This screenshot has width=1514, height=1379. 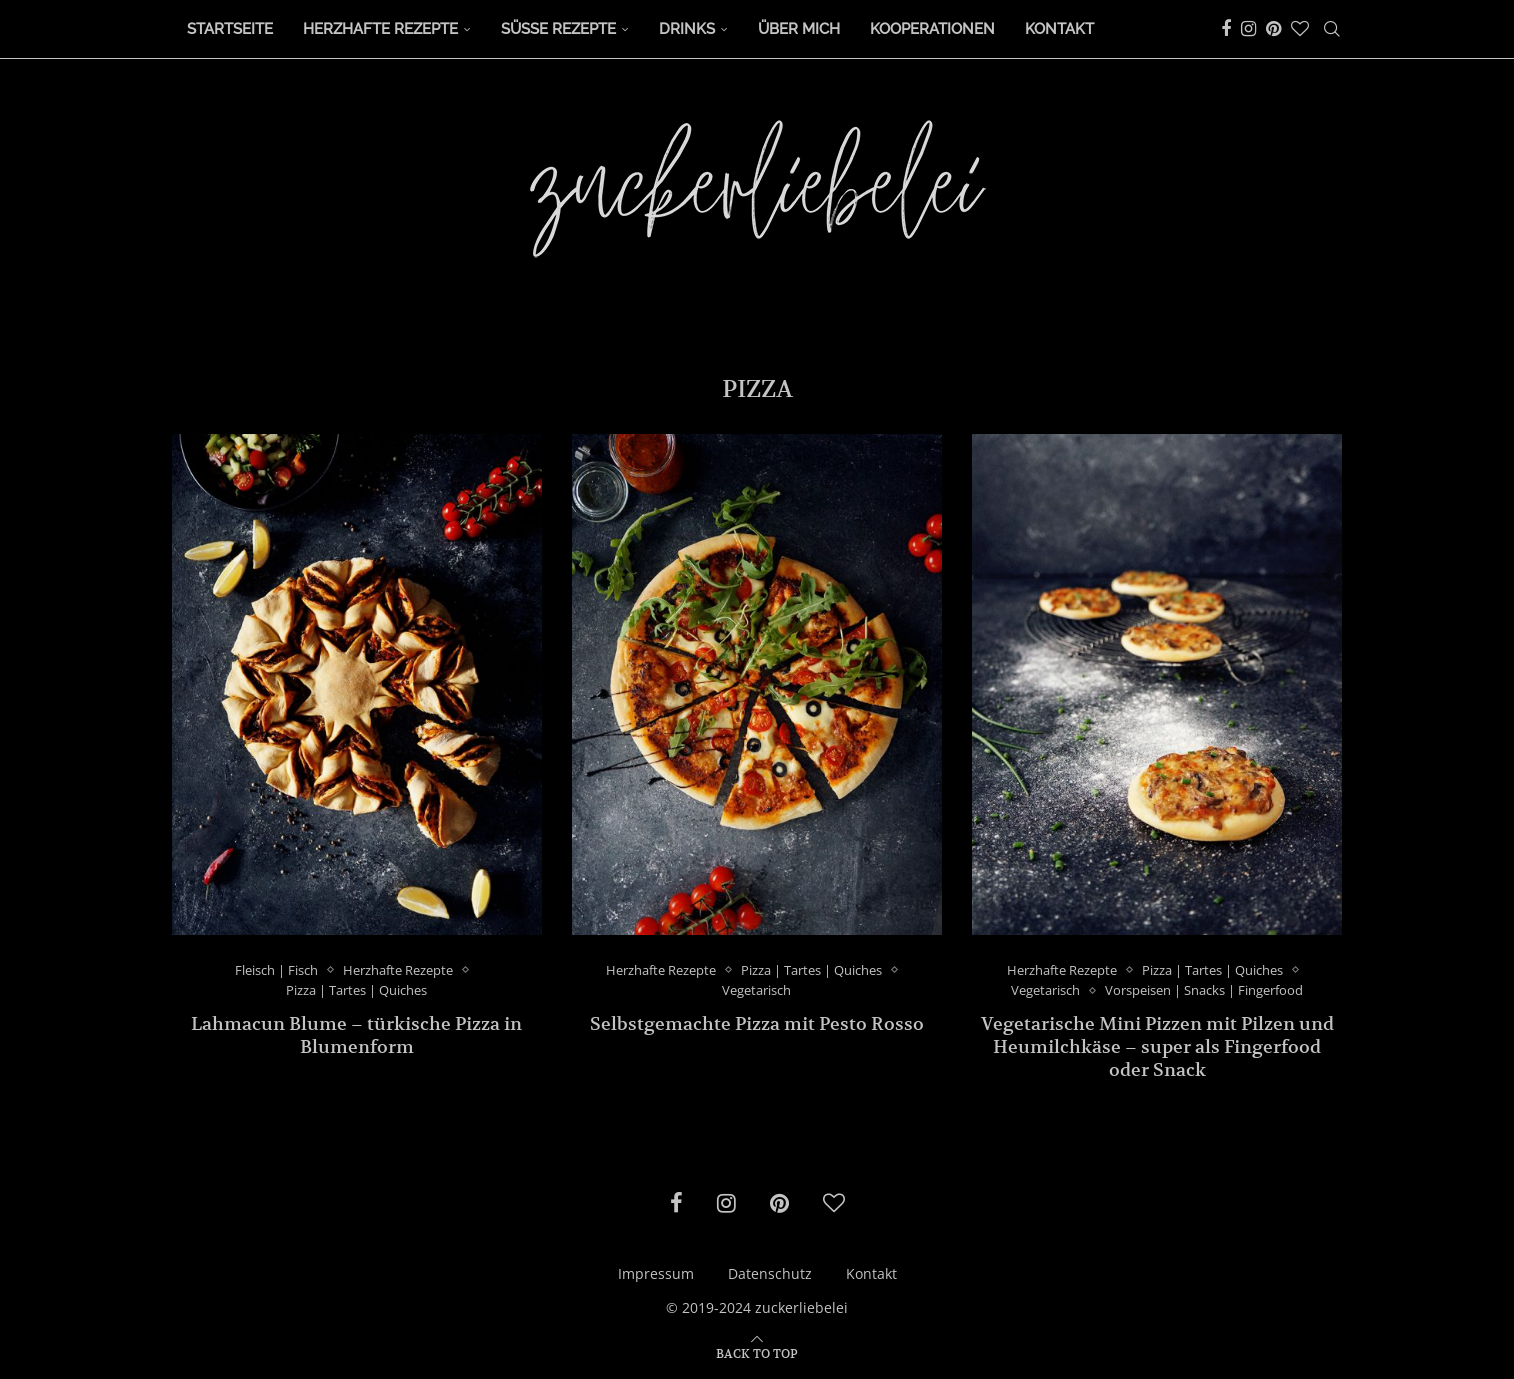 What do you see at coordinates (380, 29) in the screenshot?
I see `Herzhafte Rezepte` at bounding box center [380, 29].